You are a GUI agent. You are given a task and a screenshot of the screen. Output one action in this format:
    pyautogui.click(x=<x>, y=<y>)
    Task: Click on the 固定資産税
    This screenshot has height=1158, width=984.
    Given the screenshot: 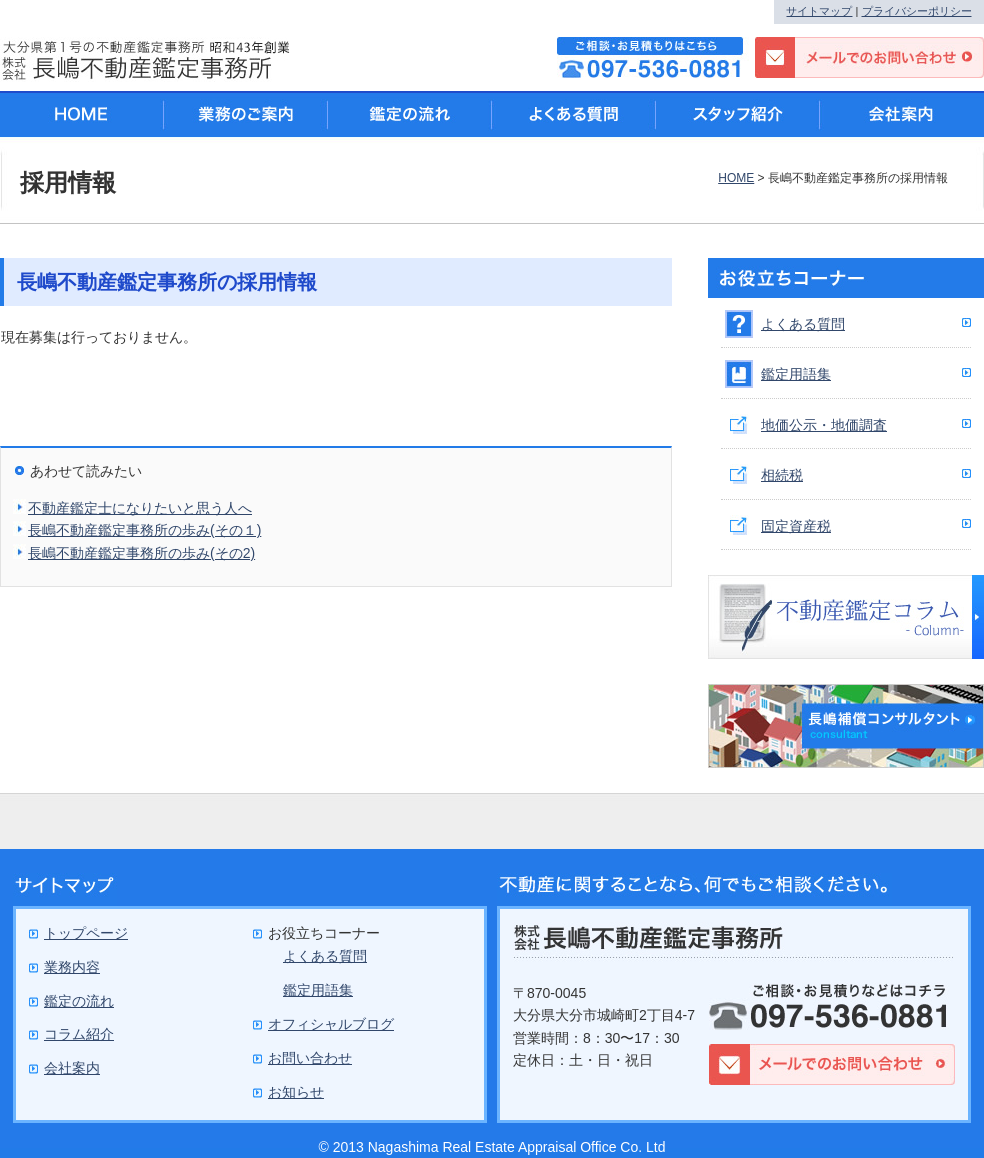 What is the action you would take?
    pyautogui.click(x=796, y=526)
    